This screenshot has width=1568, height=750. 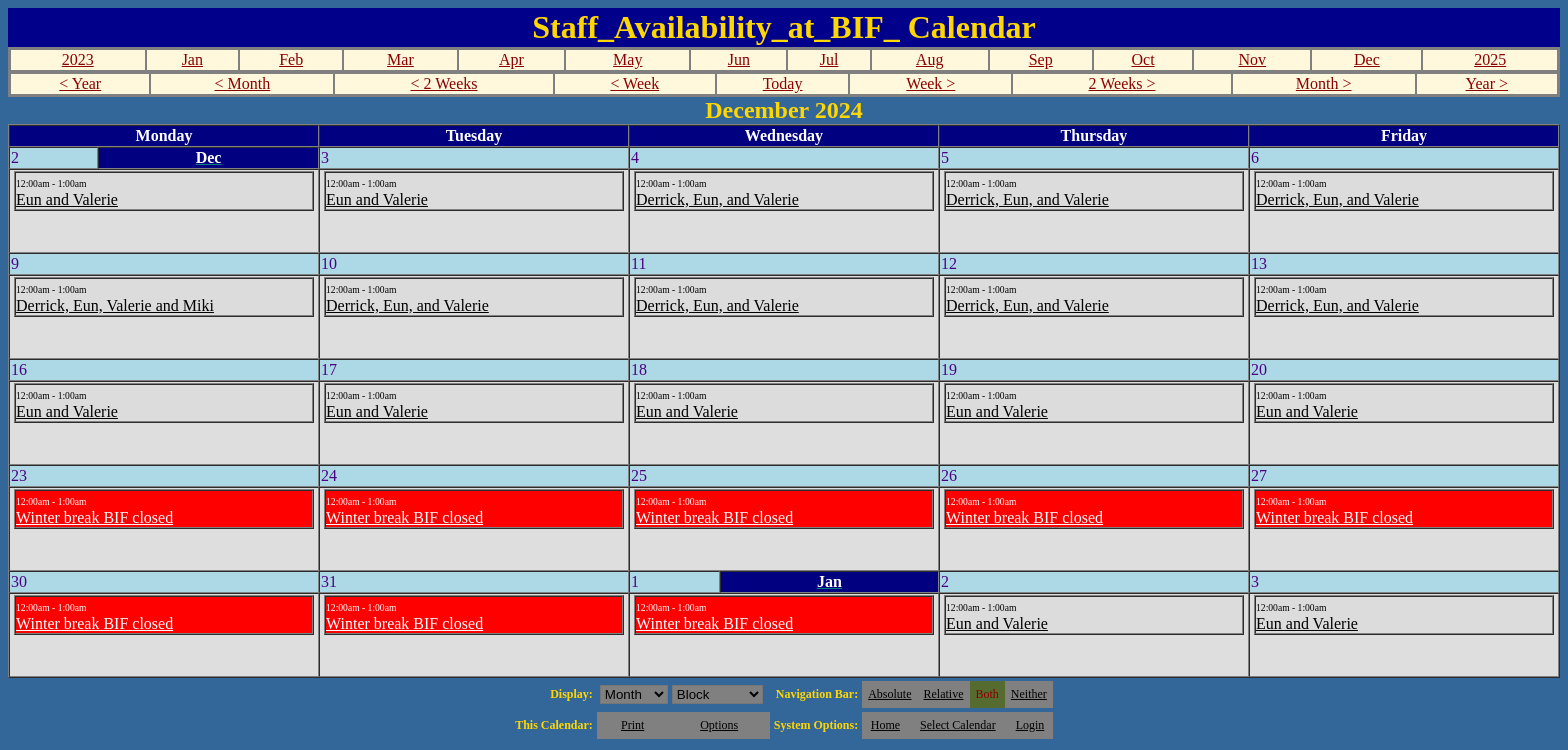 I want to click on Jun, so click(x=739, y=59).